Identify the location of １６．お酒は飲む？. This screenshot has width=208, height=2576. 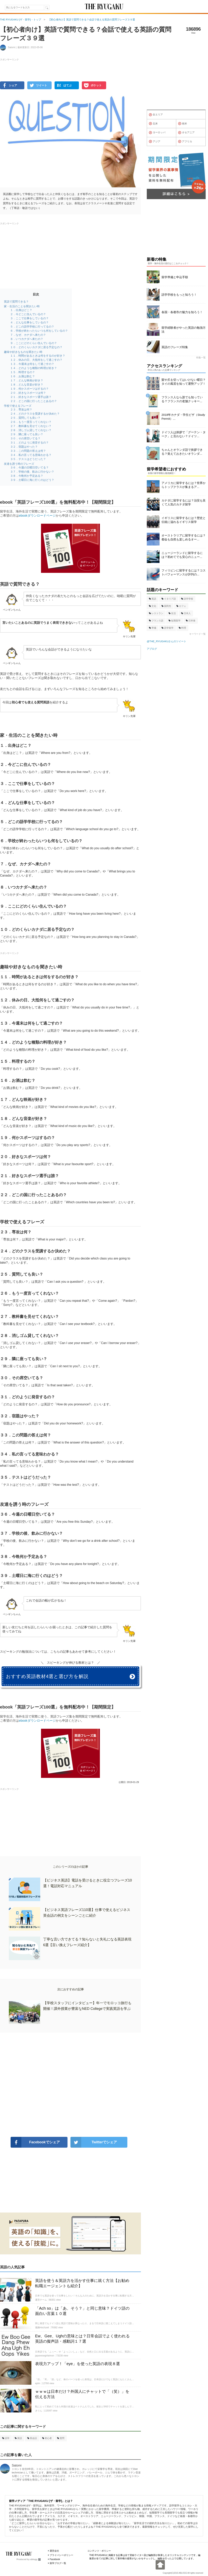
(22, 376).